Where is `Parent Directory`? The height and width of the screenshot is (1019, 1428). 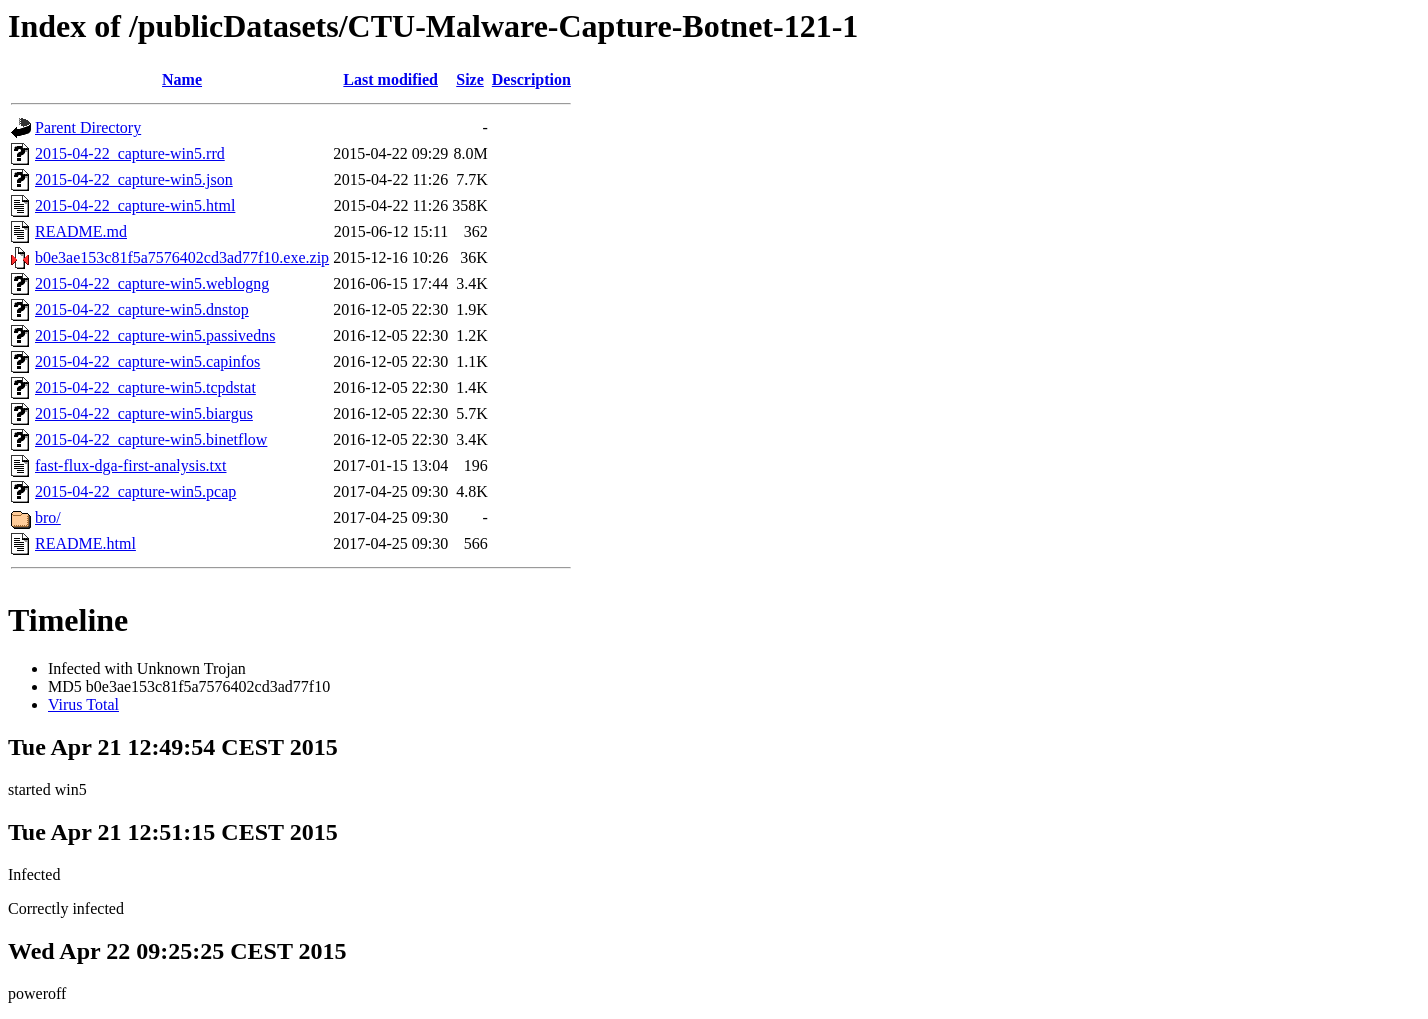
Parent Directory is located at coordinates (88, 127).